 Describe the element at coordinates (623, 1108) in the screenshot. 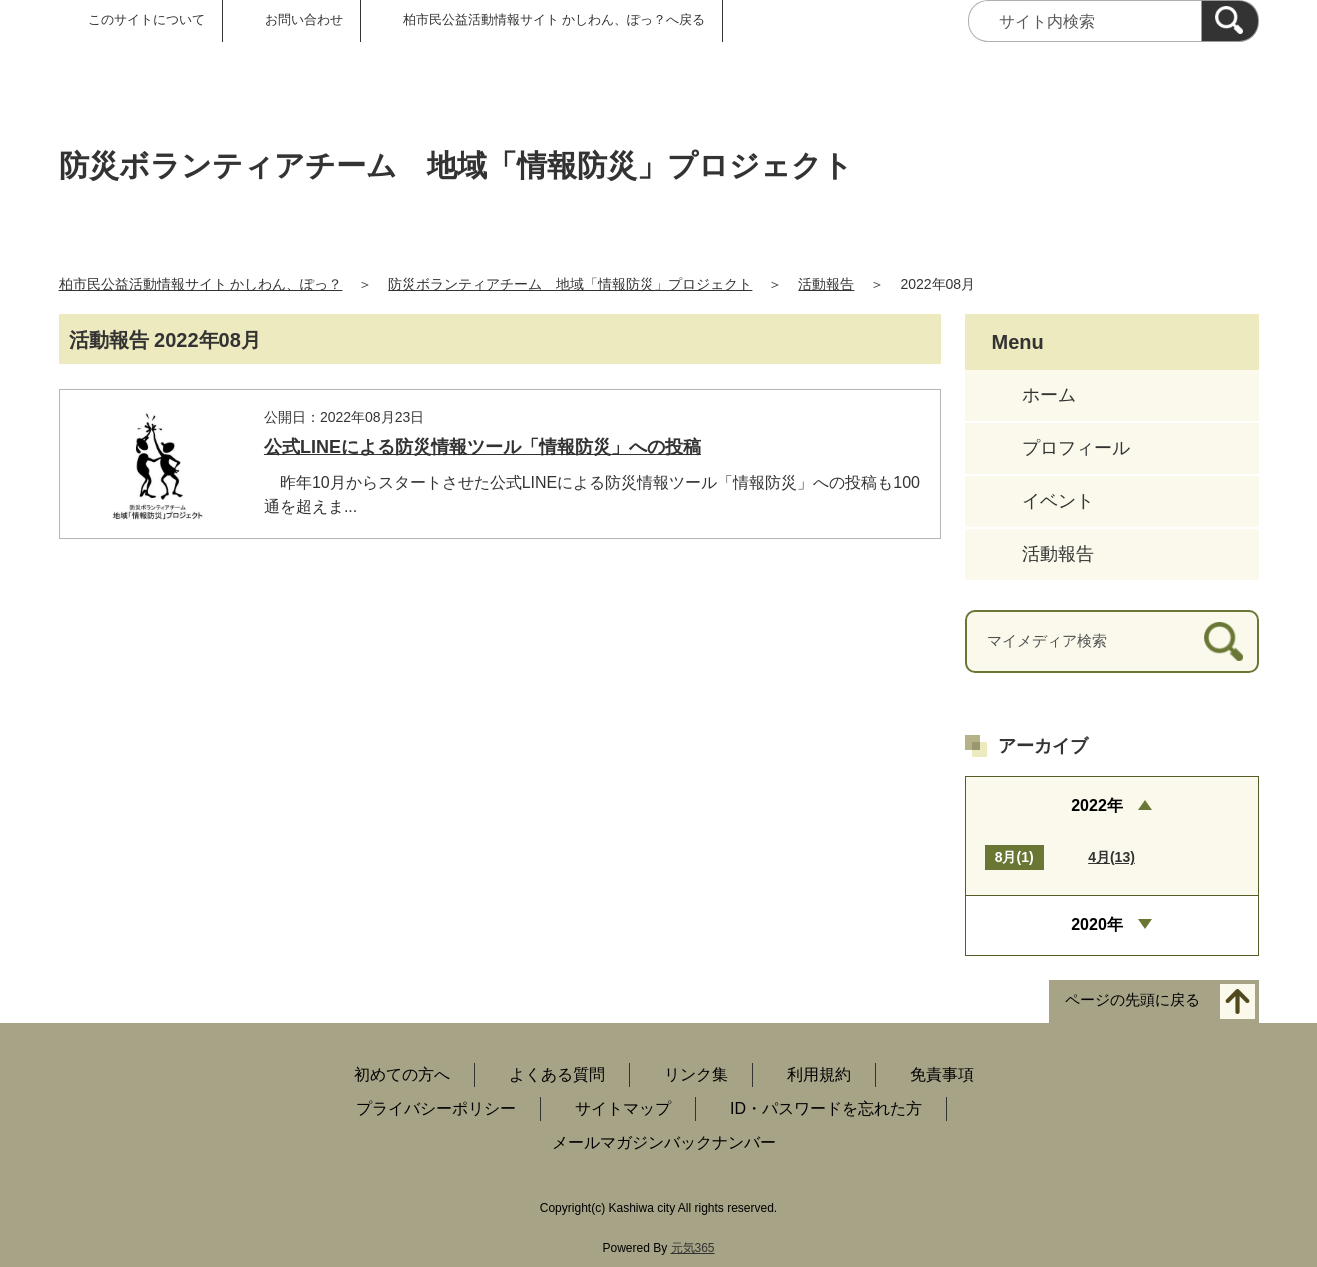

I see `サイトマップ` at that location.